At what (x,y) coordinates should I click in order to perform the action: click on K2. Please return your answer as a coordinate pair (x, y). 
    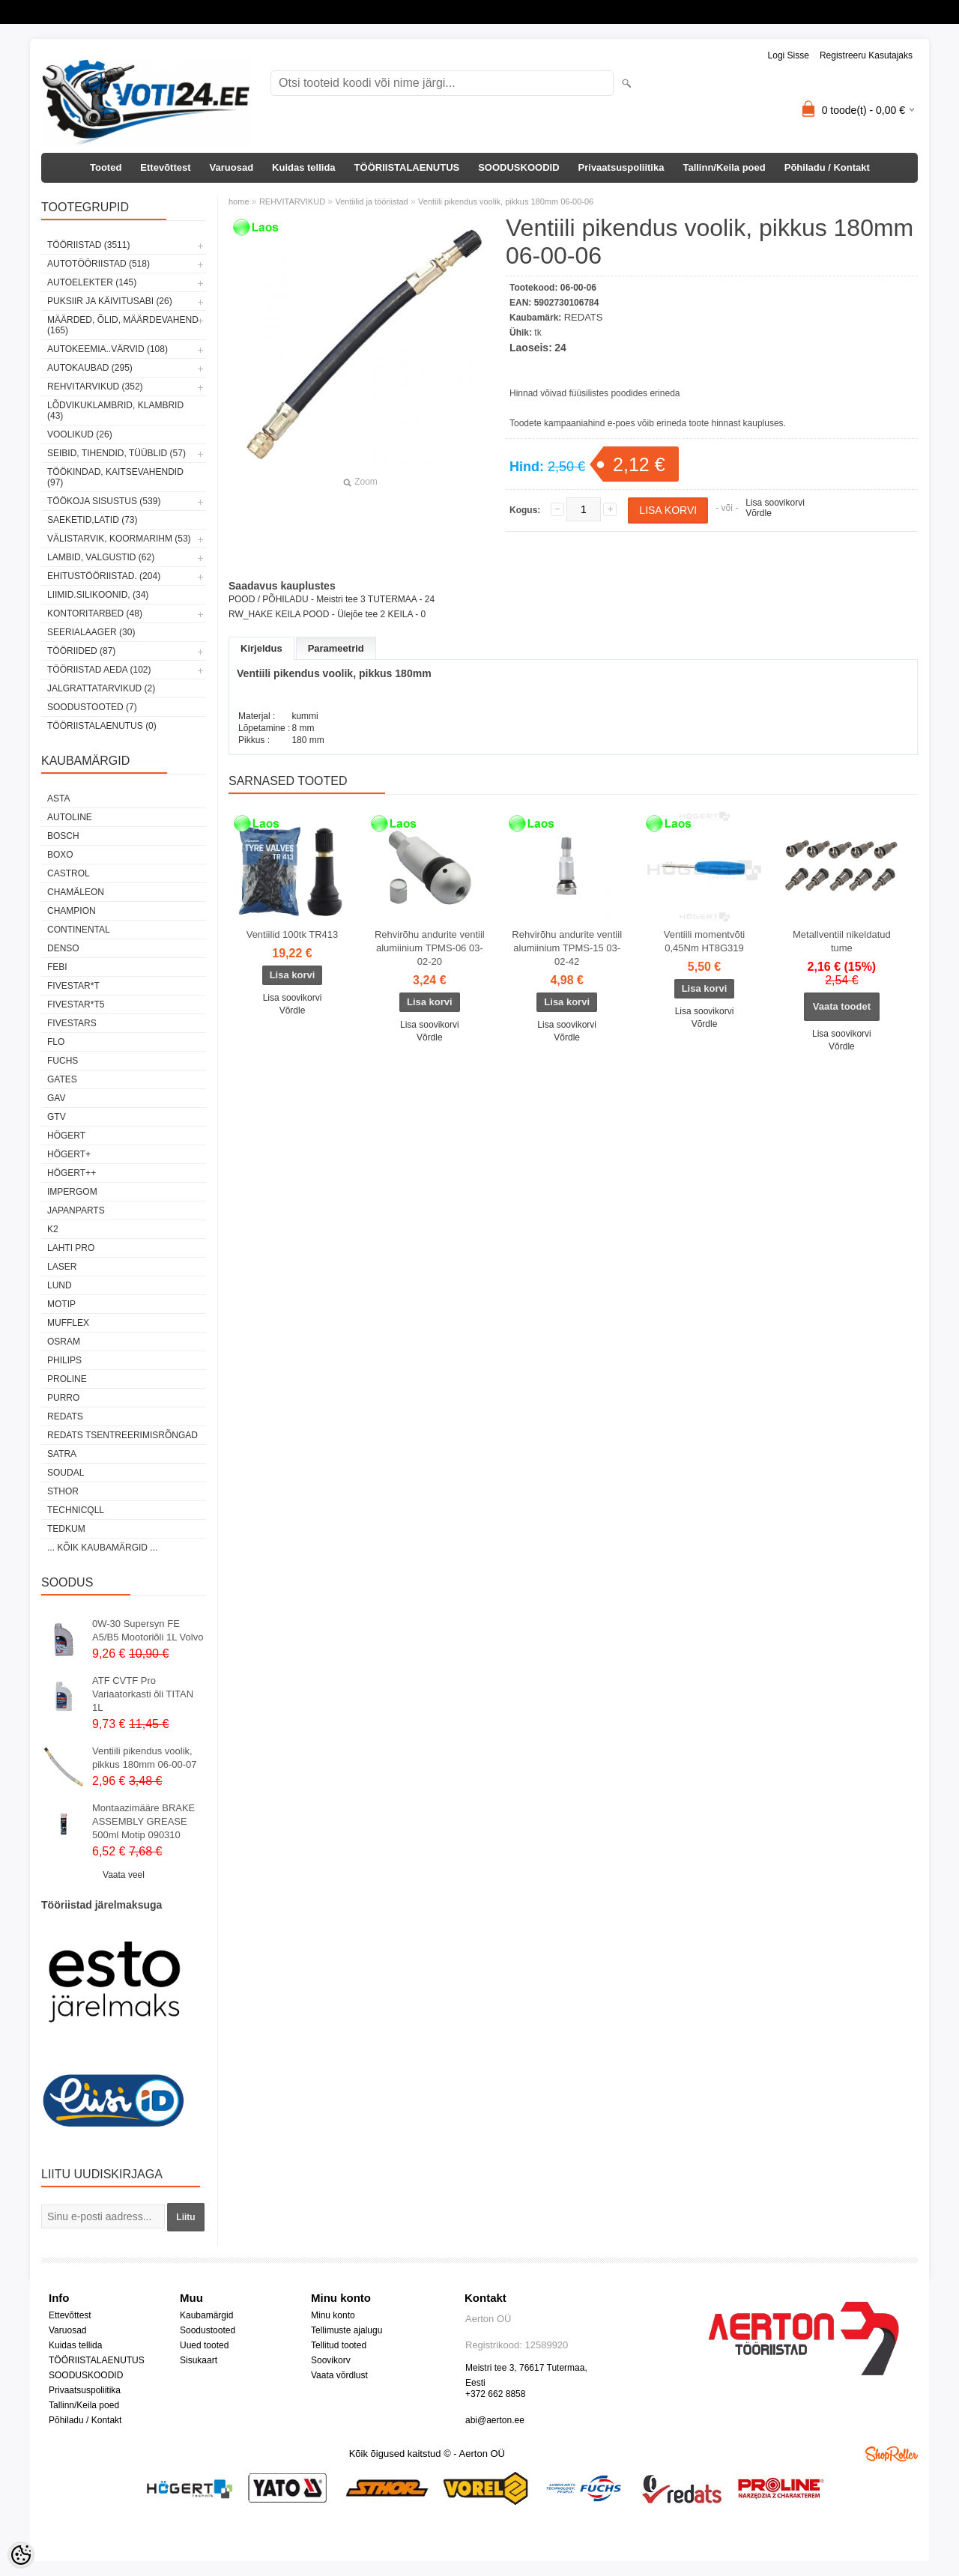
    Looking at the image, I should click on (52, 1229).